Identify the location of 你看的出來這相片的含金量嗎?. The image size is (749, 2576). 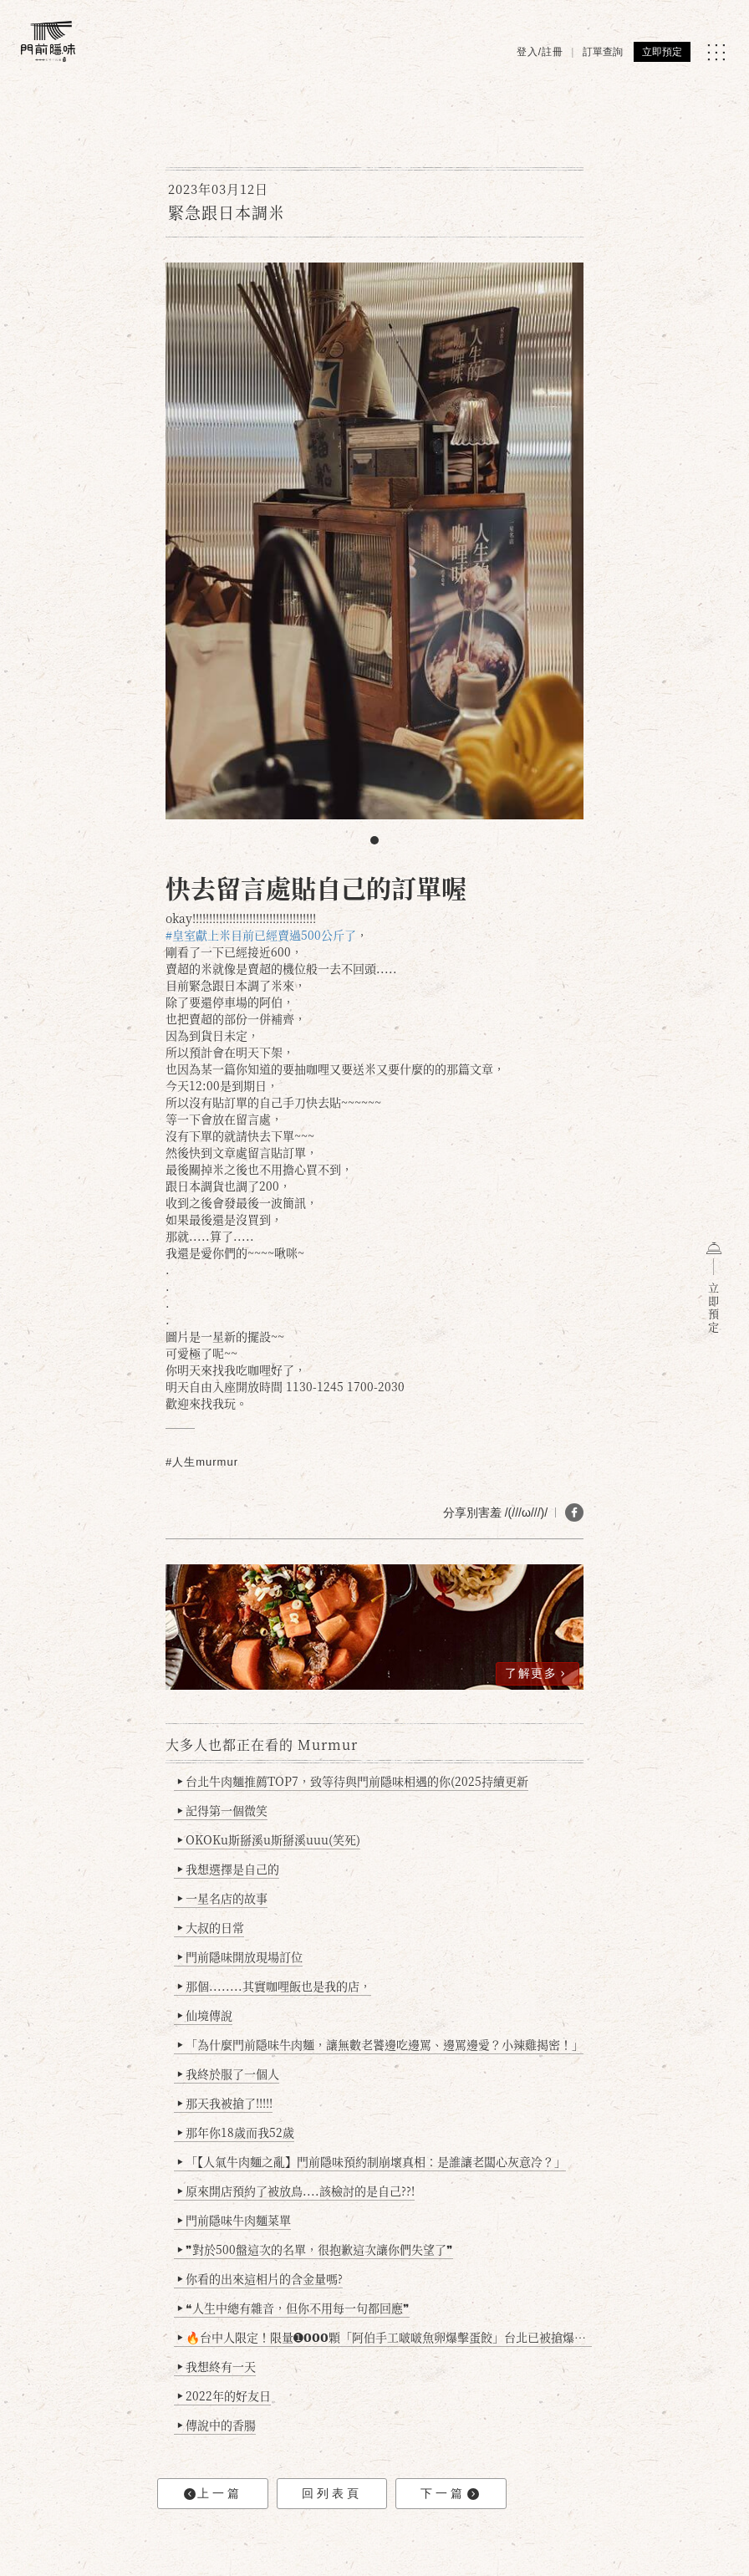
(260, 2278).